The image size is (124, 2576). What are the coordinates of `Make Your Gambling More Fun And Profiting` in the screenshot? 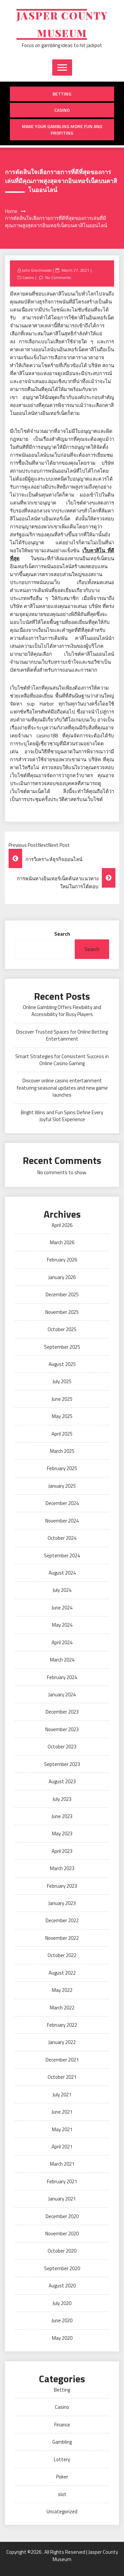 It's located at (62, 129).